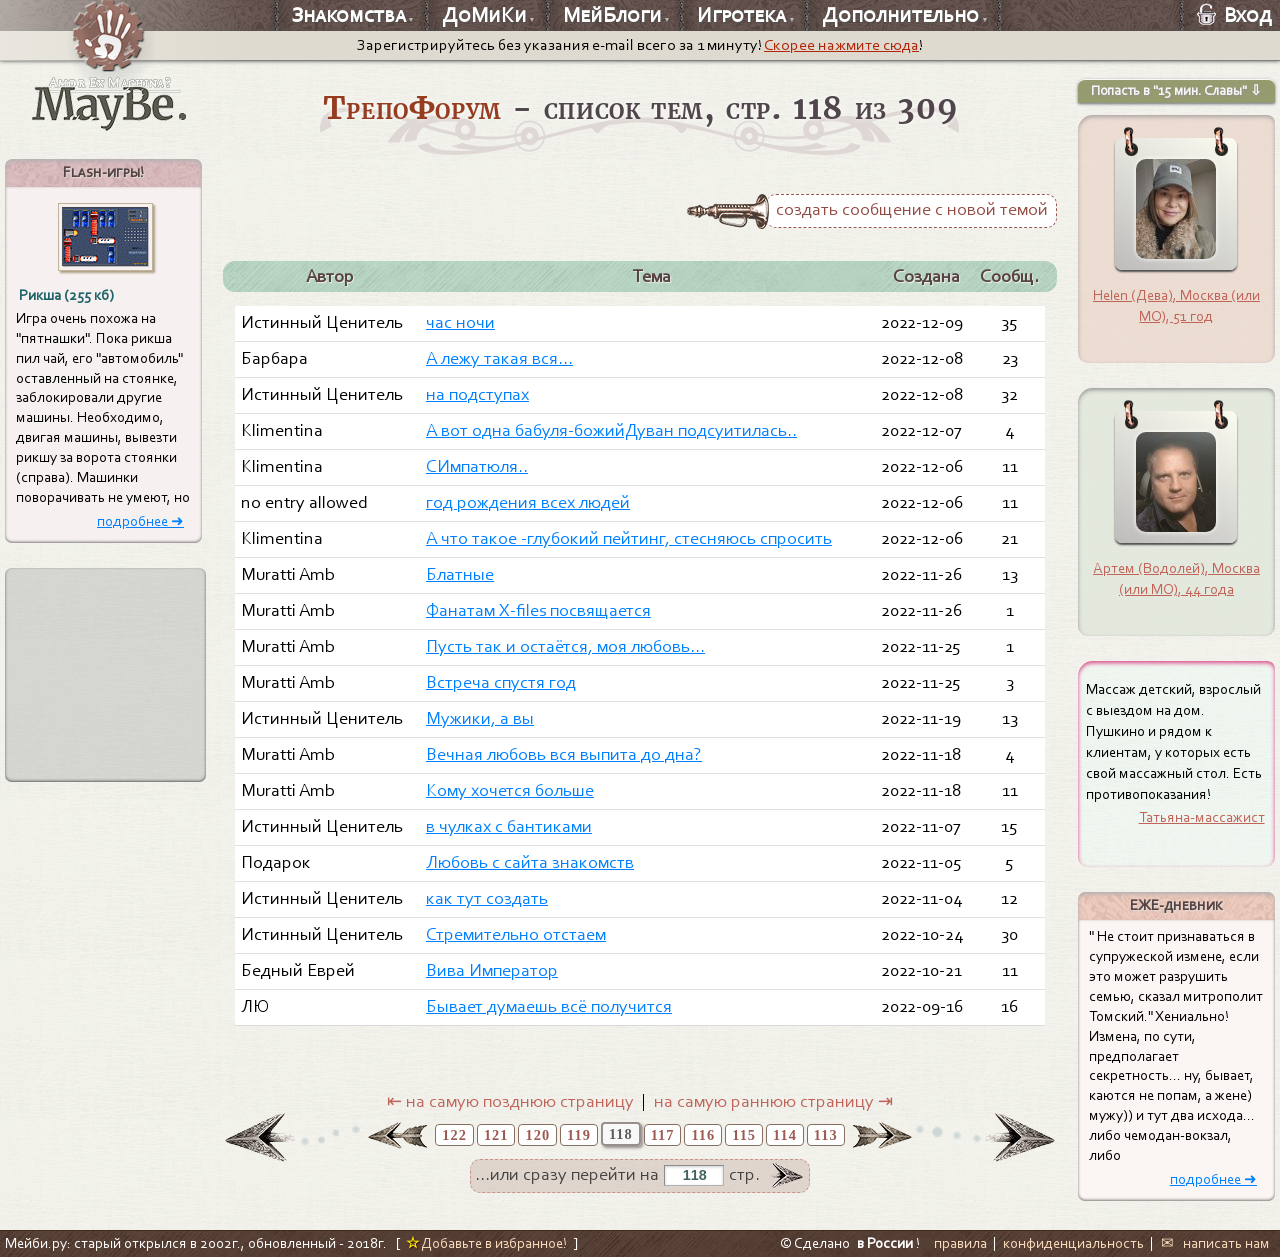  I want to click on 113, so click(826, 1135).